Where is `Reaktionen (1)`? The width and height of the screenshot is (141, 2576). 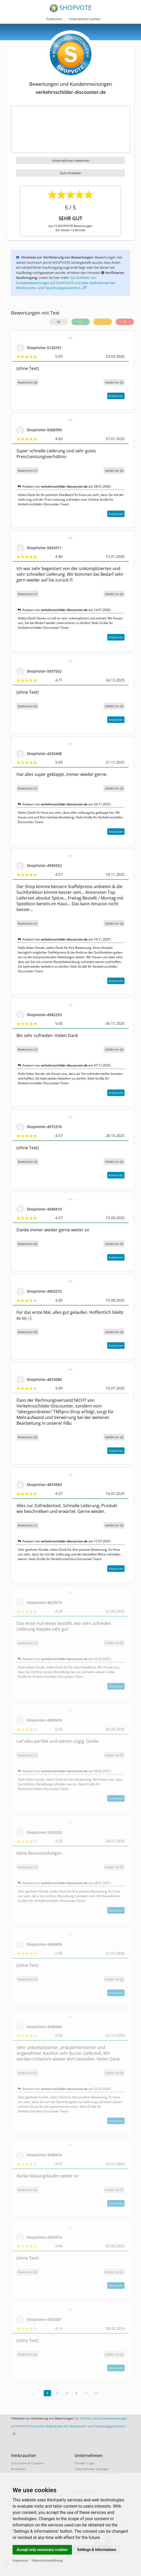
Reaktionen (1) is located at coordinates (27, 470).